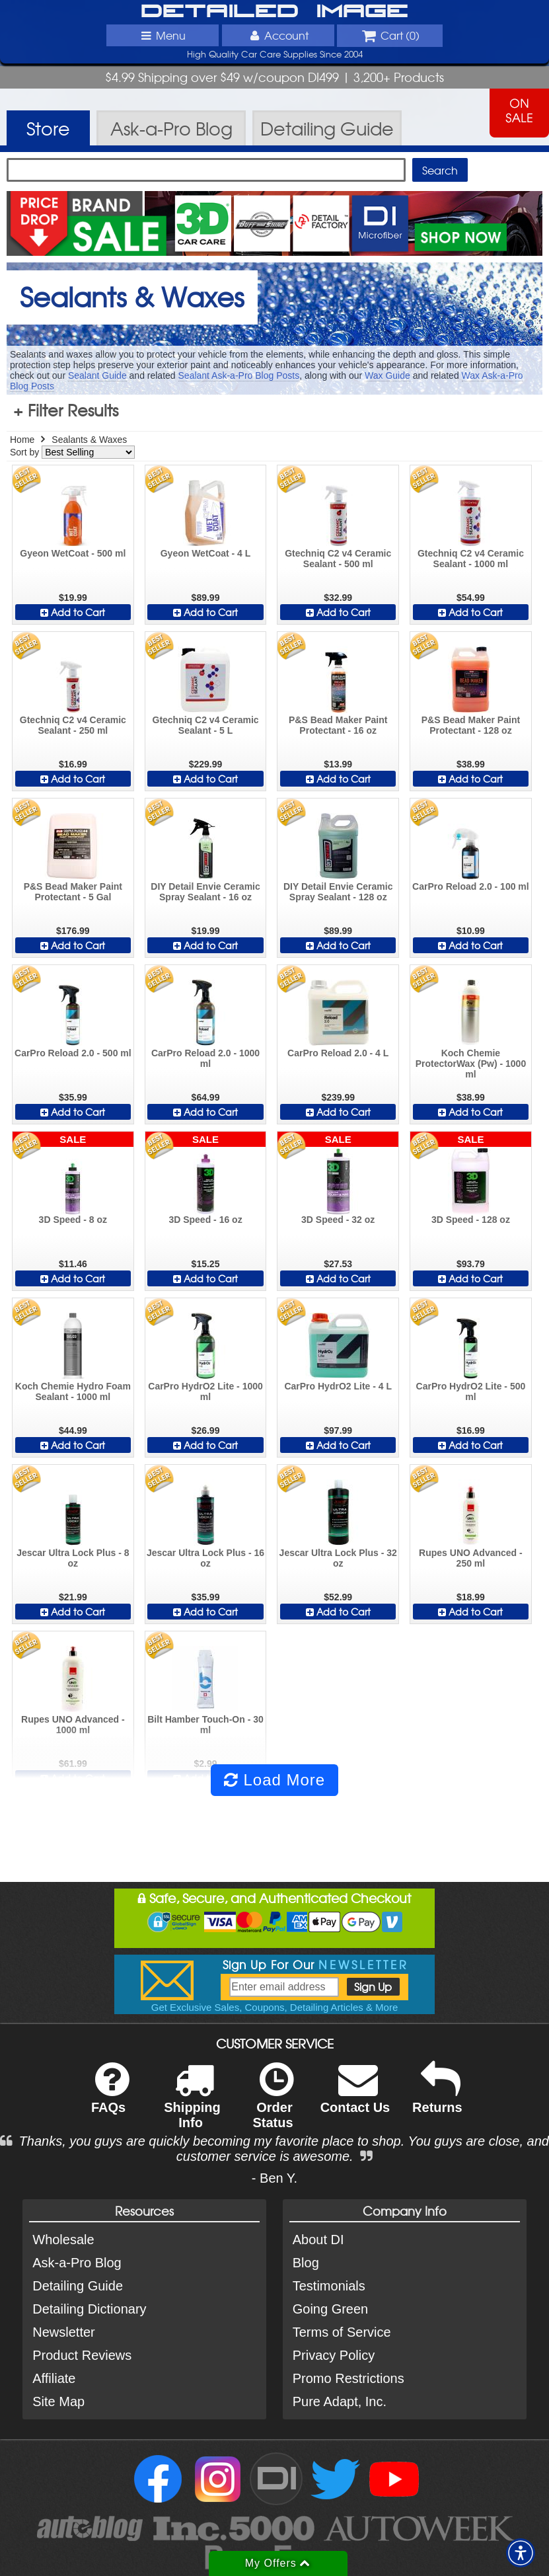 This screenshot has width=549, height=2576. What do you see at coordinates (73, 1219) in the screenshot?
I see `3D Speed - 8 oz` at bounding box center [73, 1219].